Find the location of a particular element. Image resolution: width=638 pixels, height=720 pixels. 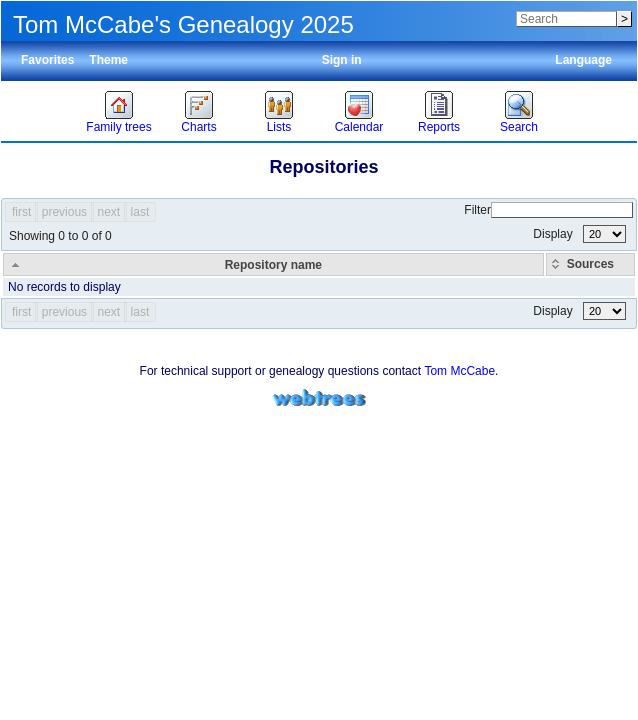

previous is located at coordinates (64, 212).